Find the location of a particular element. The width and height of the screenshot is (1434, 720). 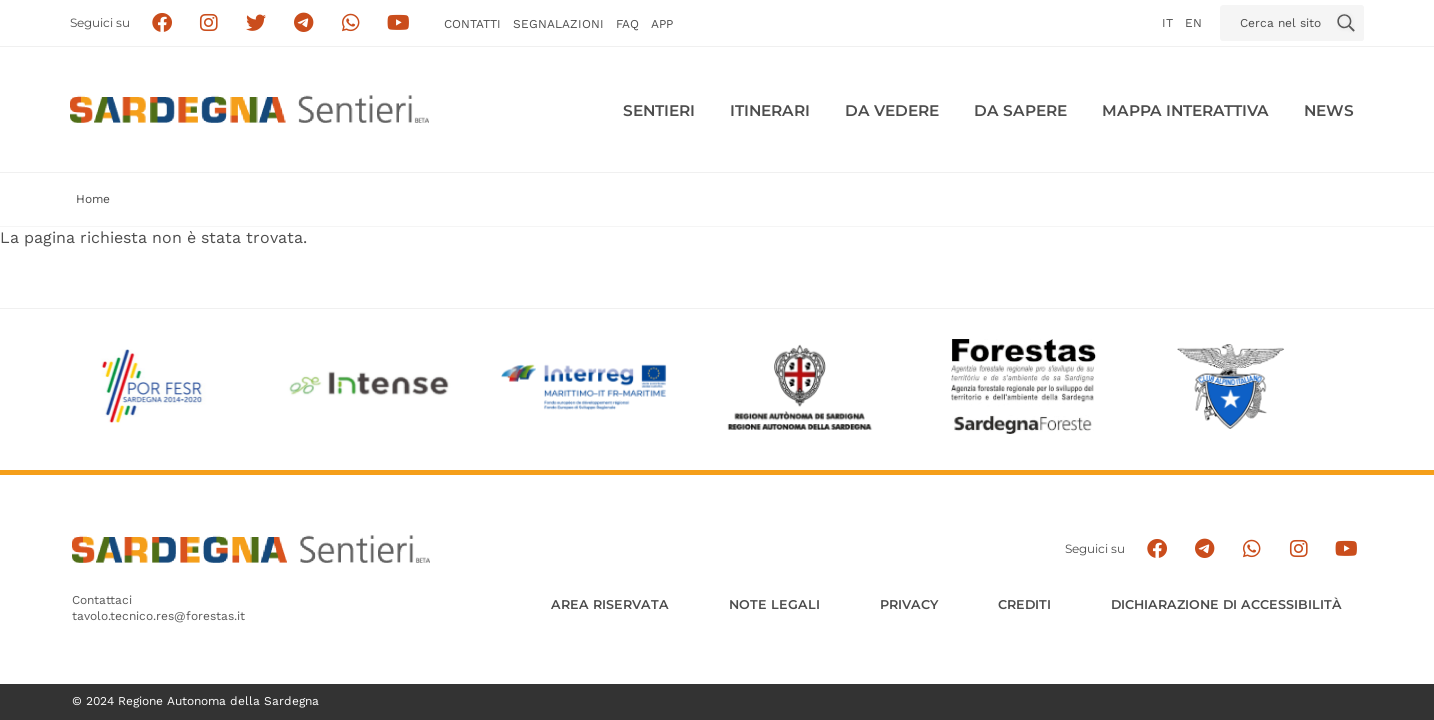

tavolo.tecnico.res@forestas.it is located at coordinates (158, 616).